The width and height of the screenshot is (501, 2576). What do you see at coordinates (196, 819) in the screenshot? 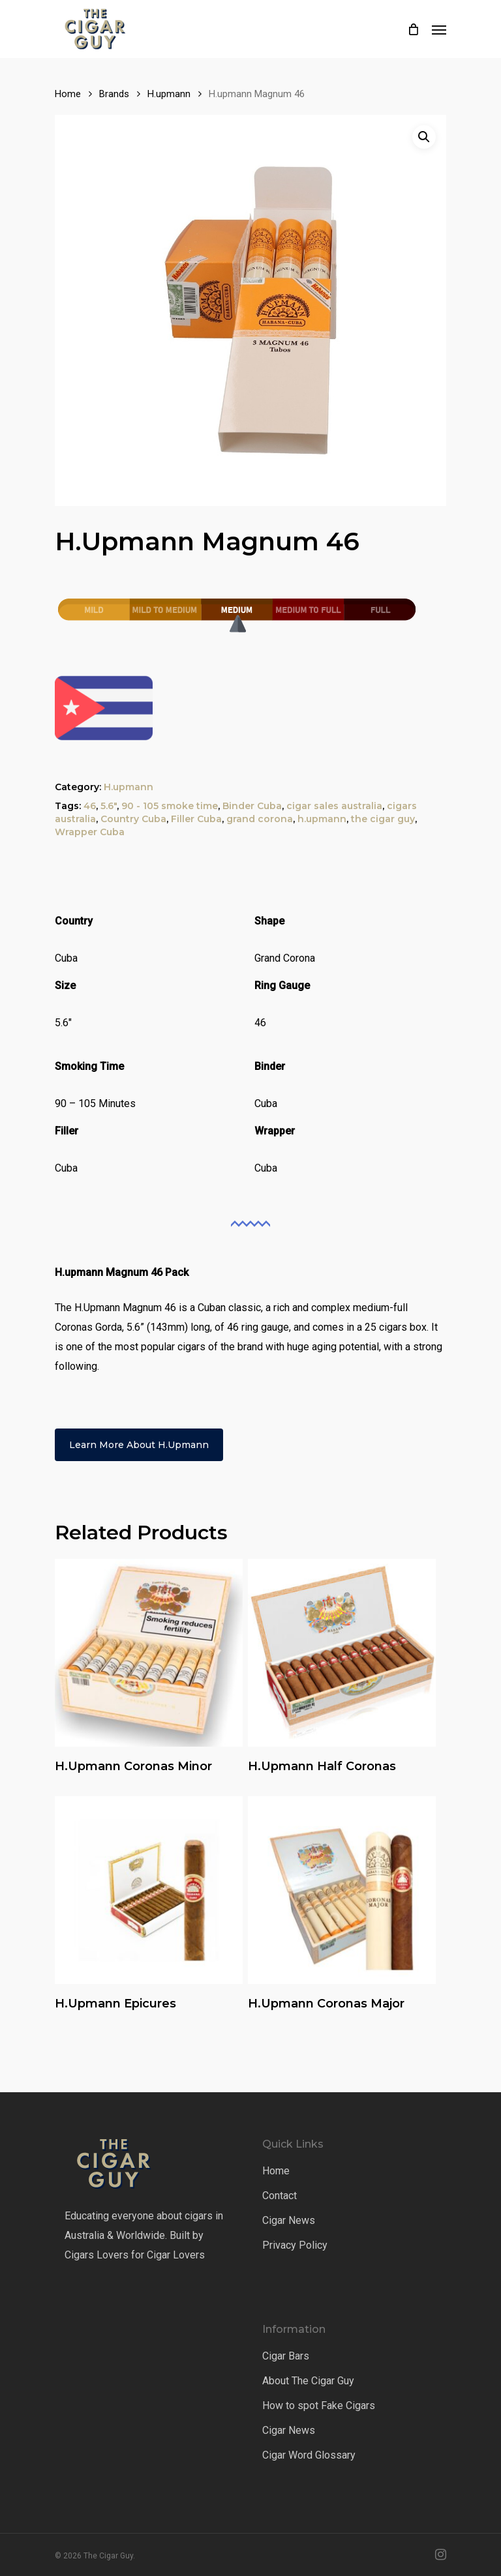
I see `Filler Cuba` at bounding box center [196, 819].